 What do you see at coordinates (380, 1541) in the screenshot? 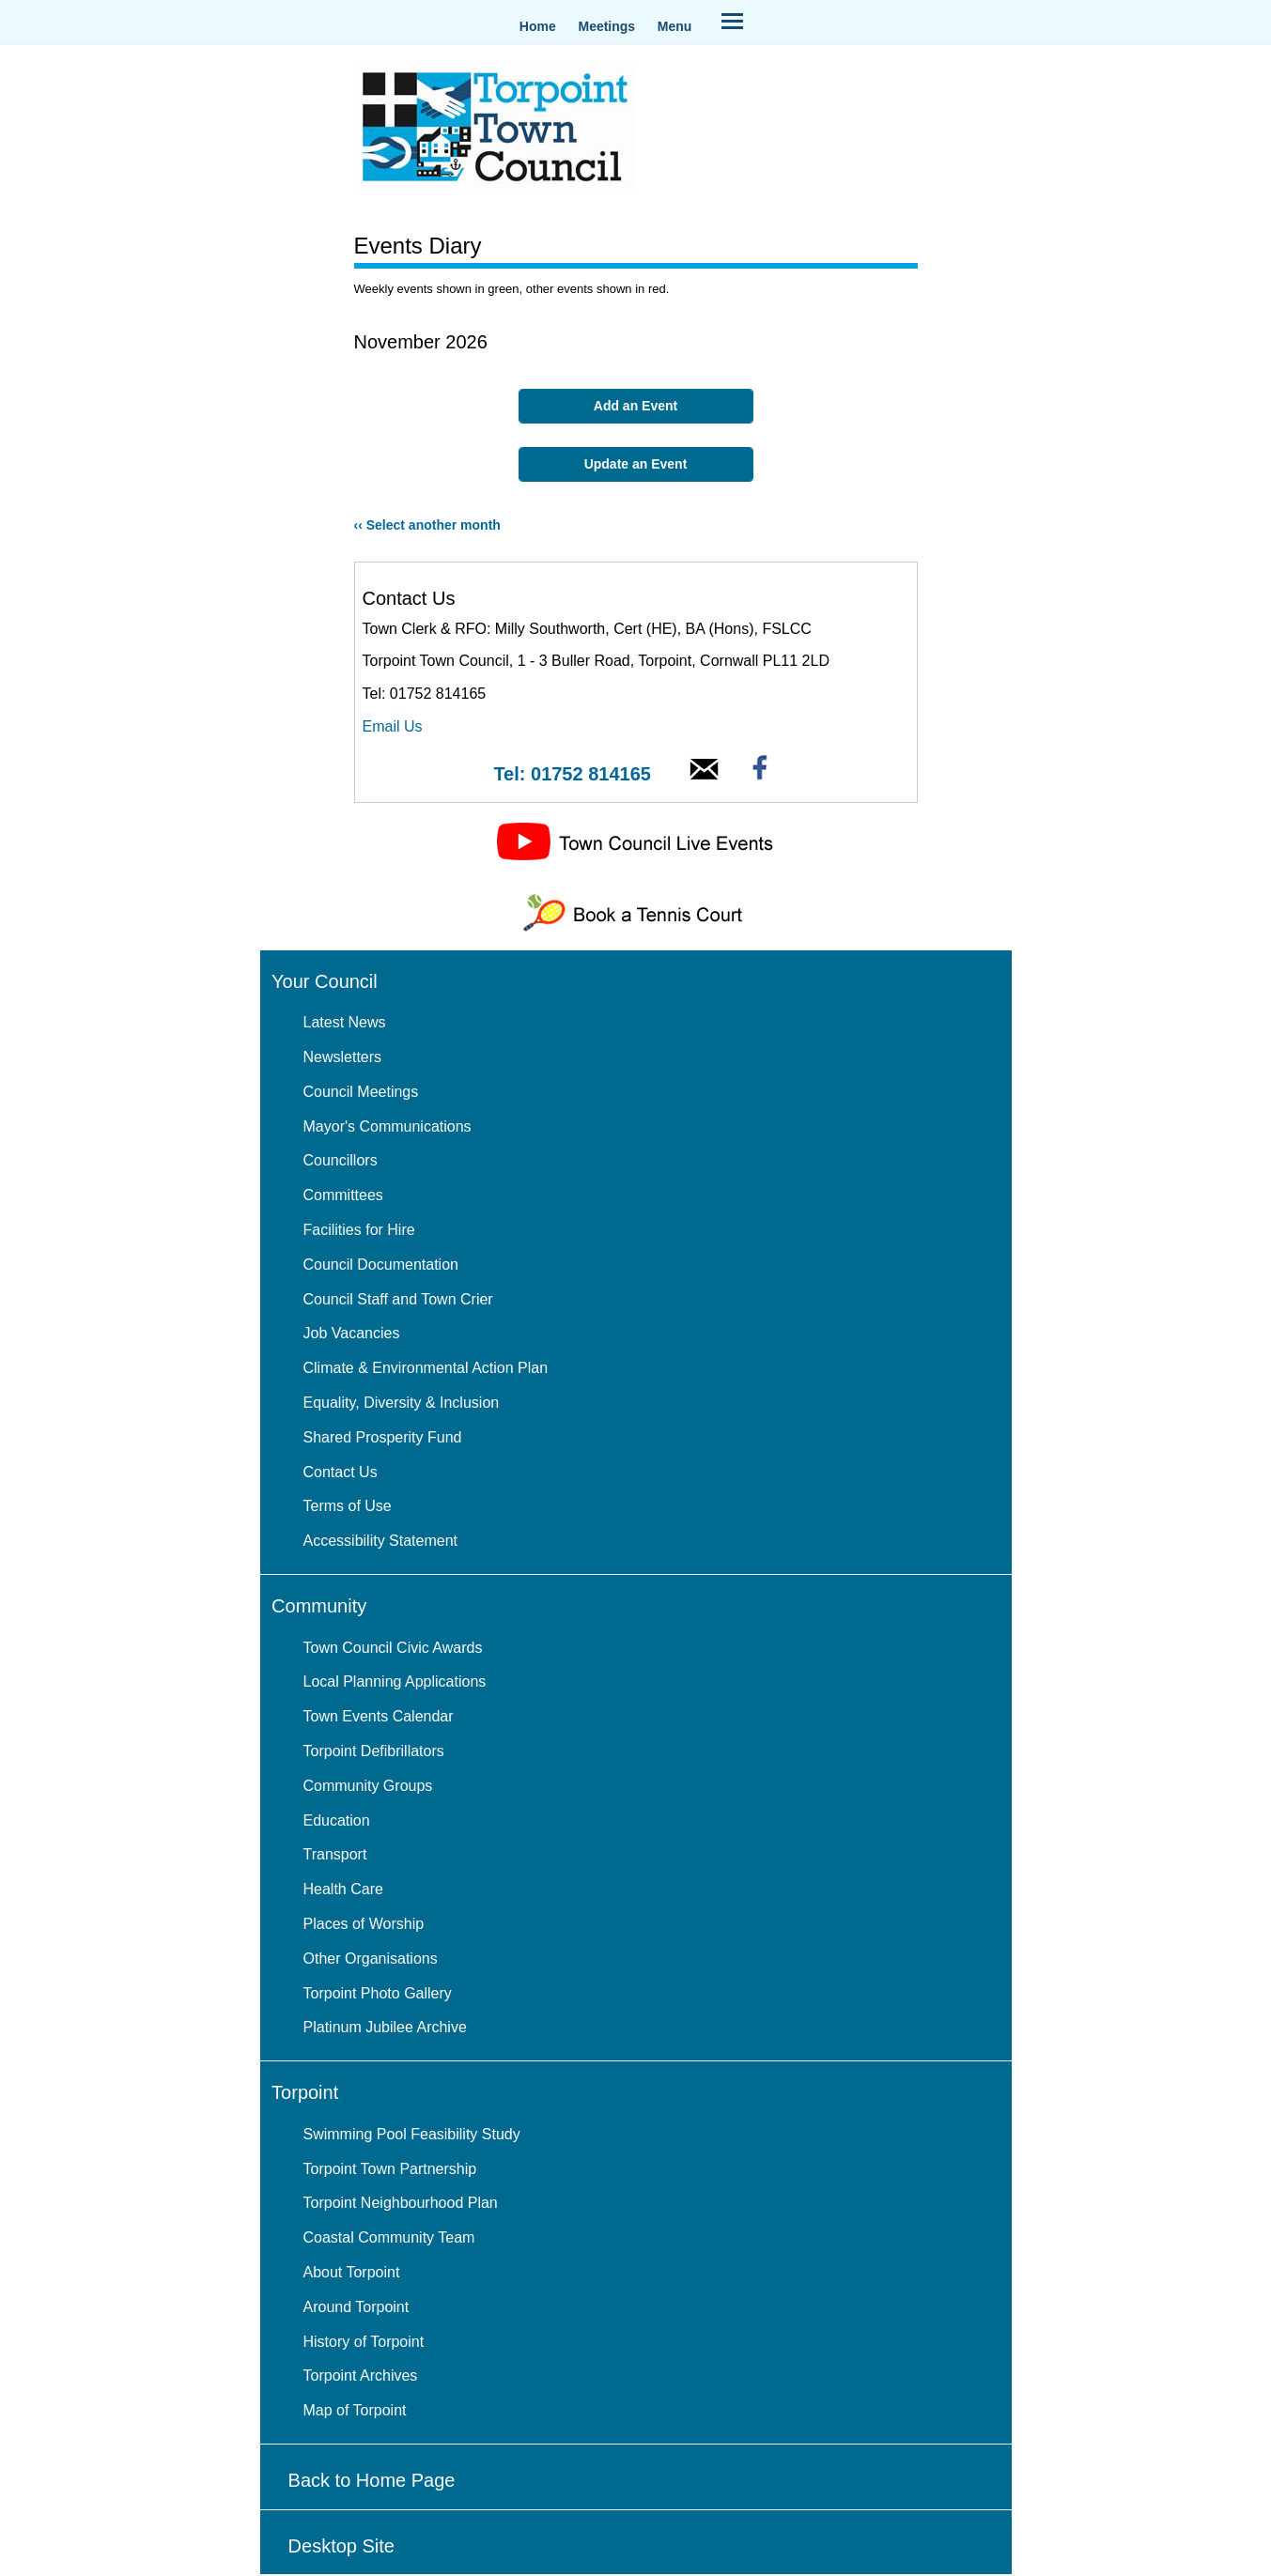
I see `Accessibility Statement` at bounding box center [380, 1541].